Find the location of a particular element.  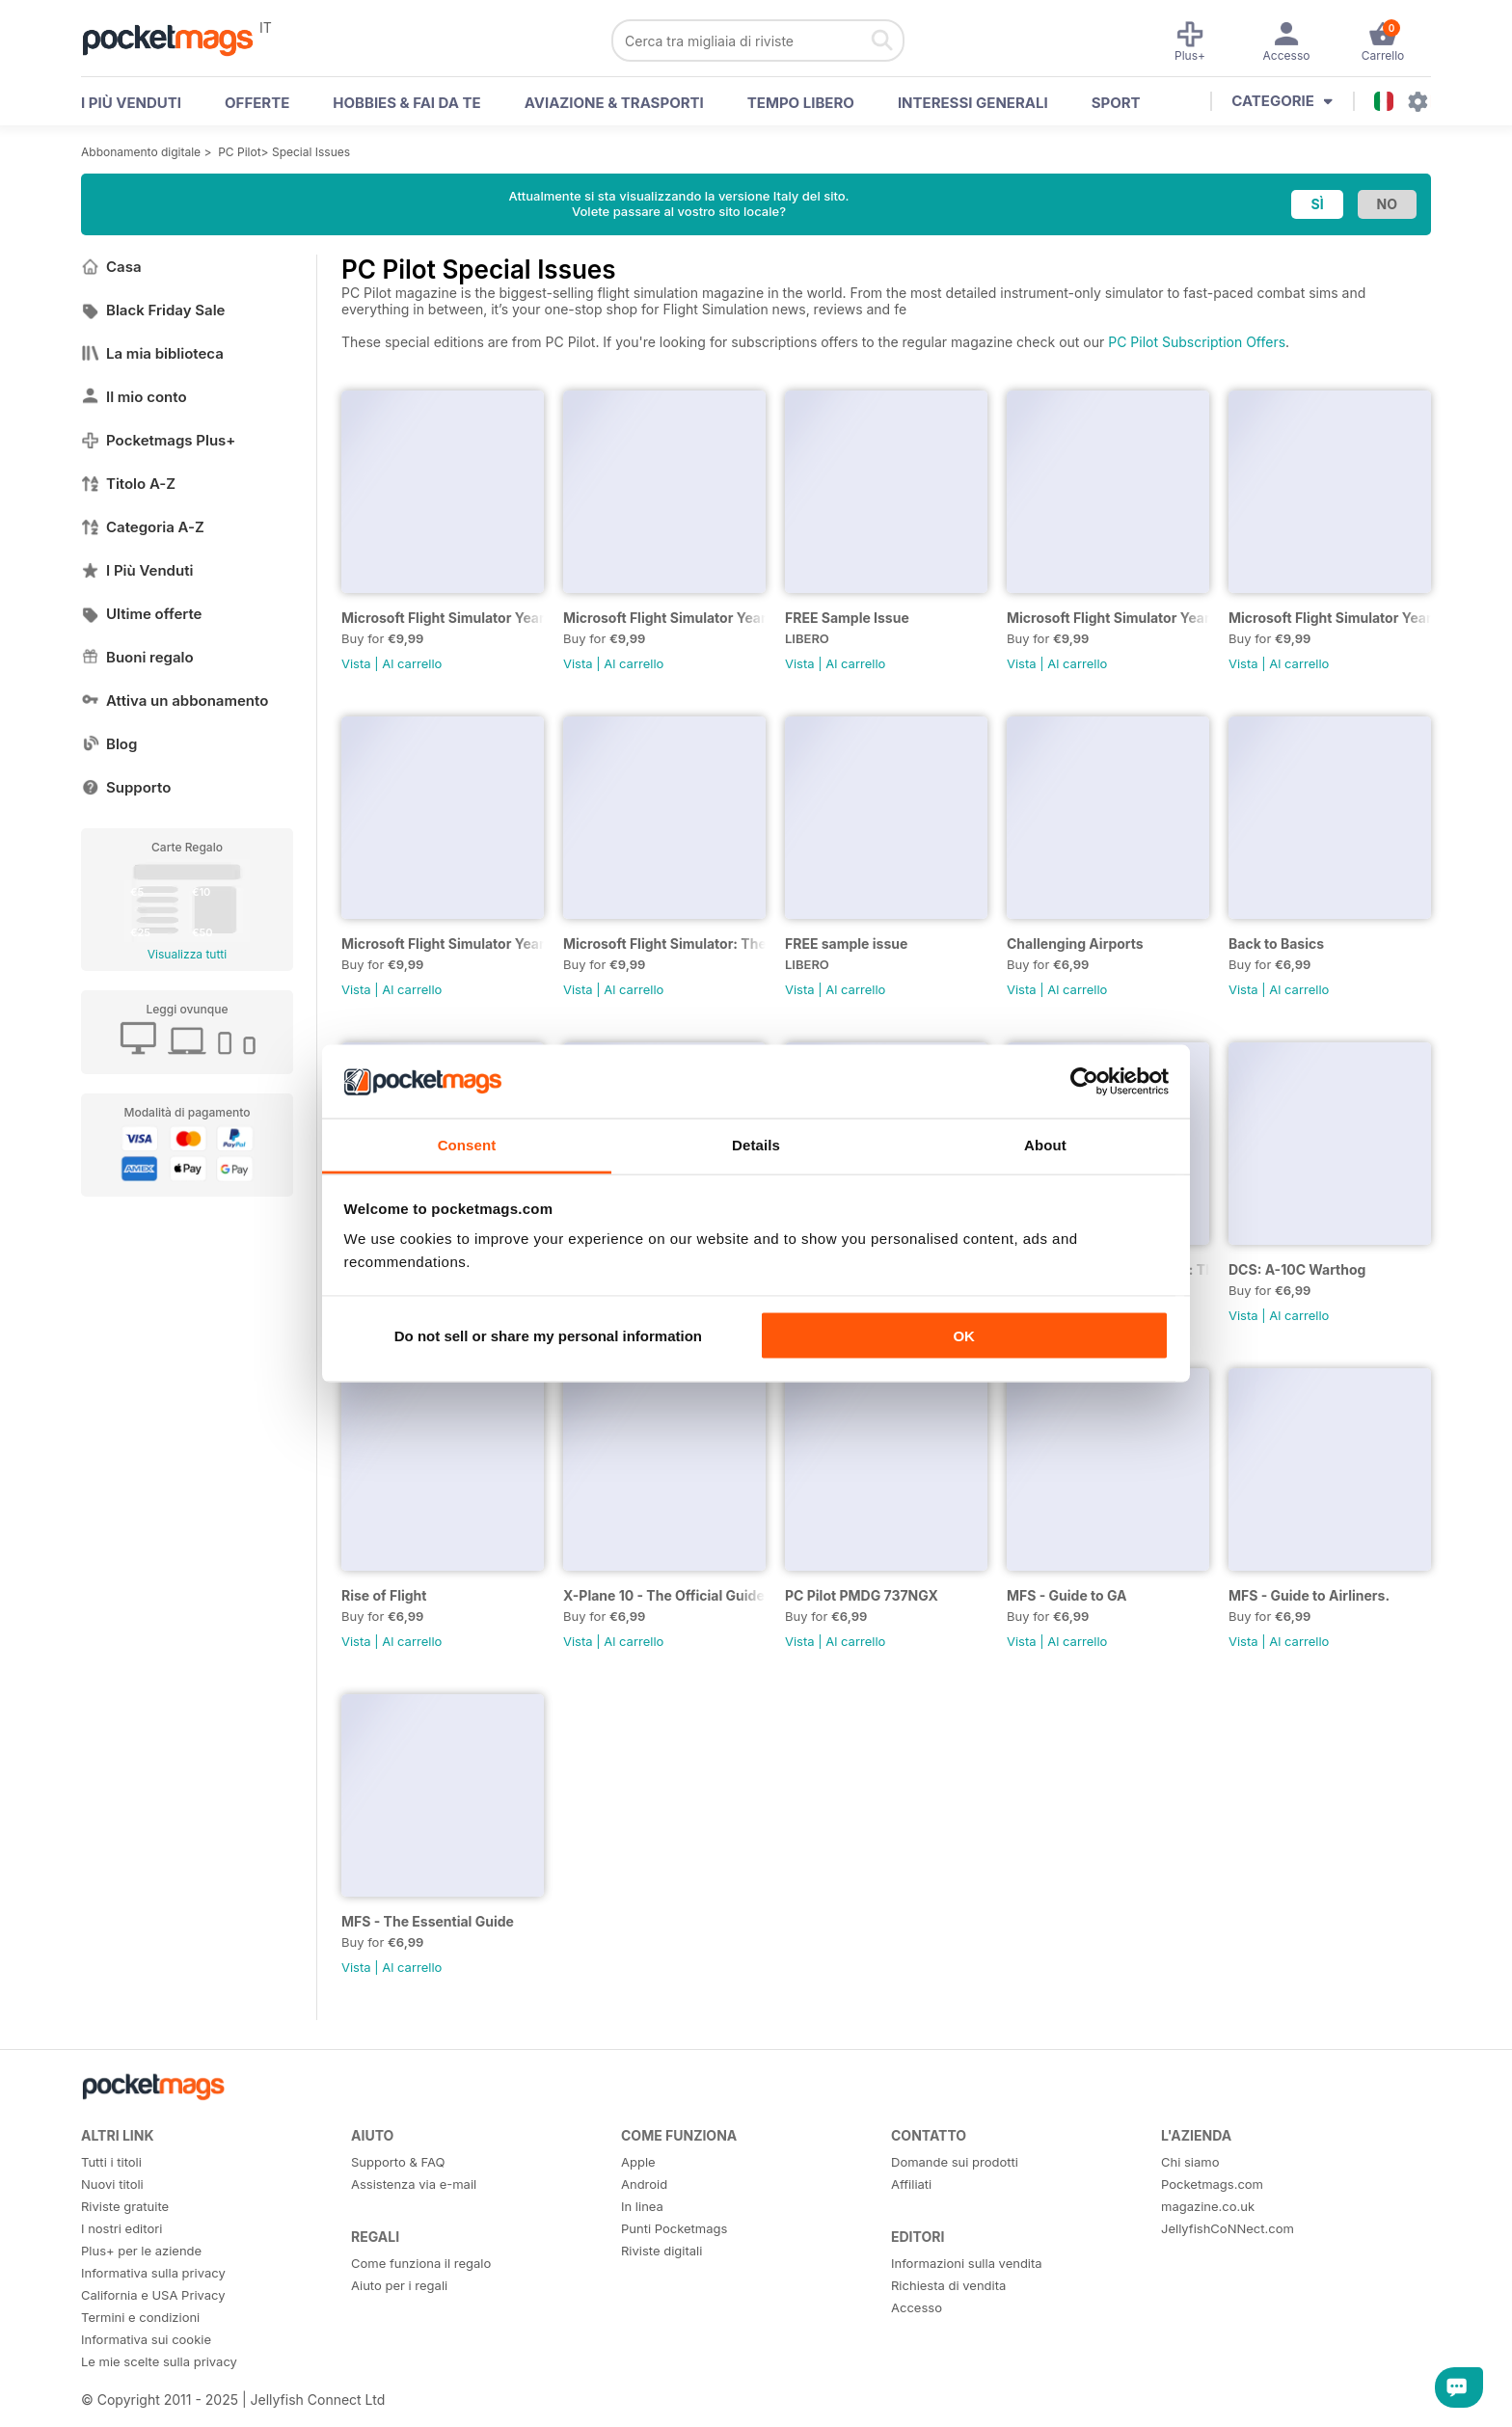

MFS - Guide to GA is located at coordinates (1067, 1595).